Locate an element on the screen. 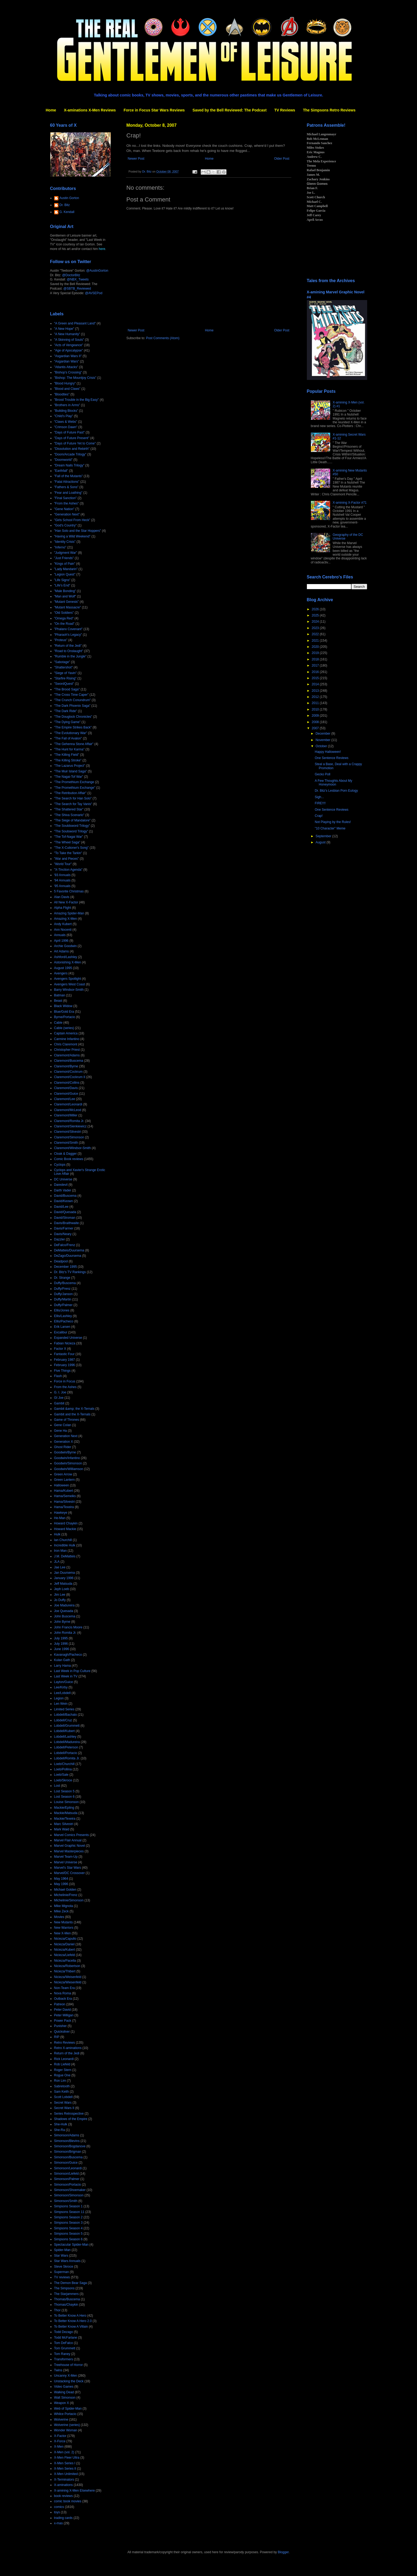 This screenshot has width=417, height=2576. "10 Character" Meme is located at coordinates (330, 828).